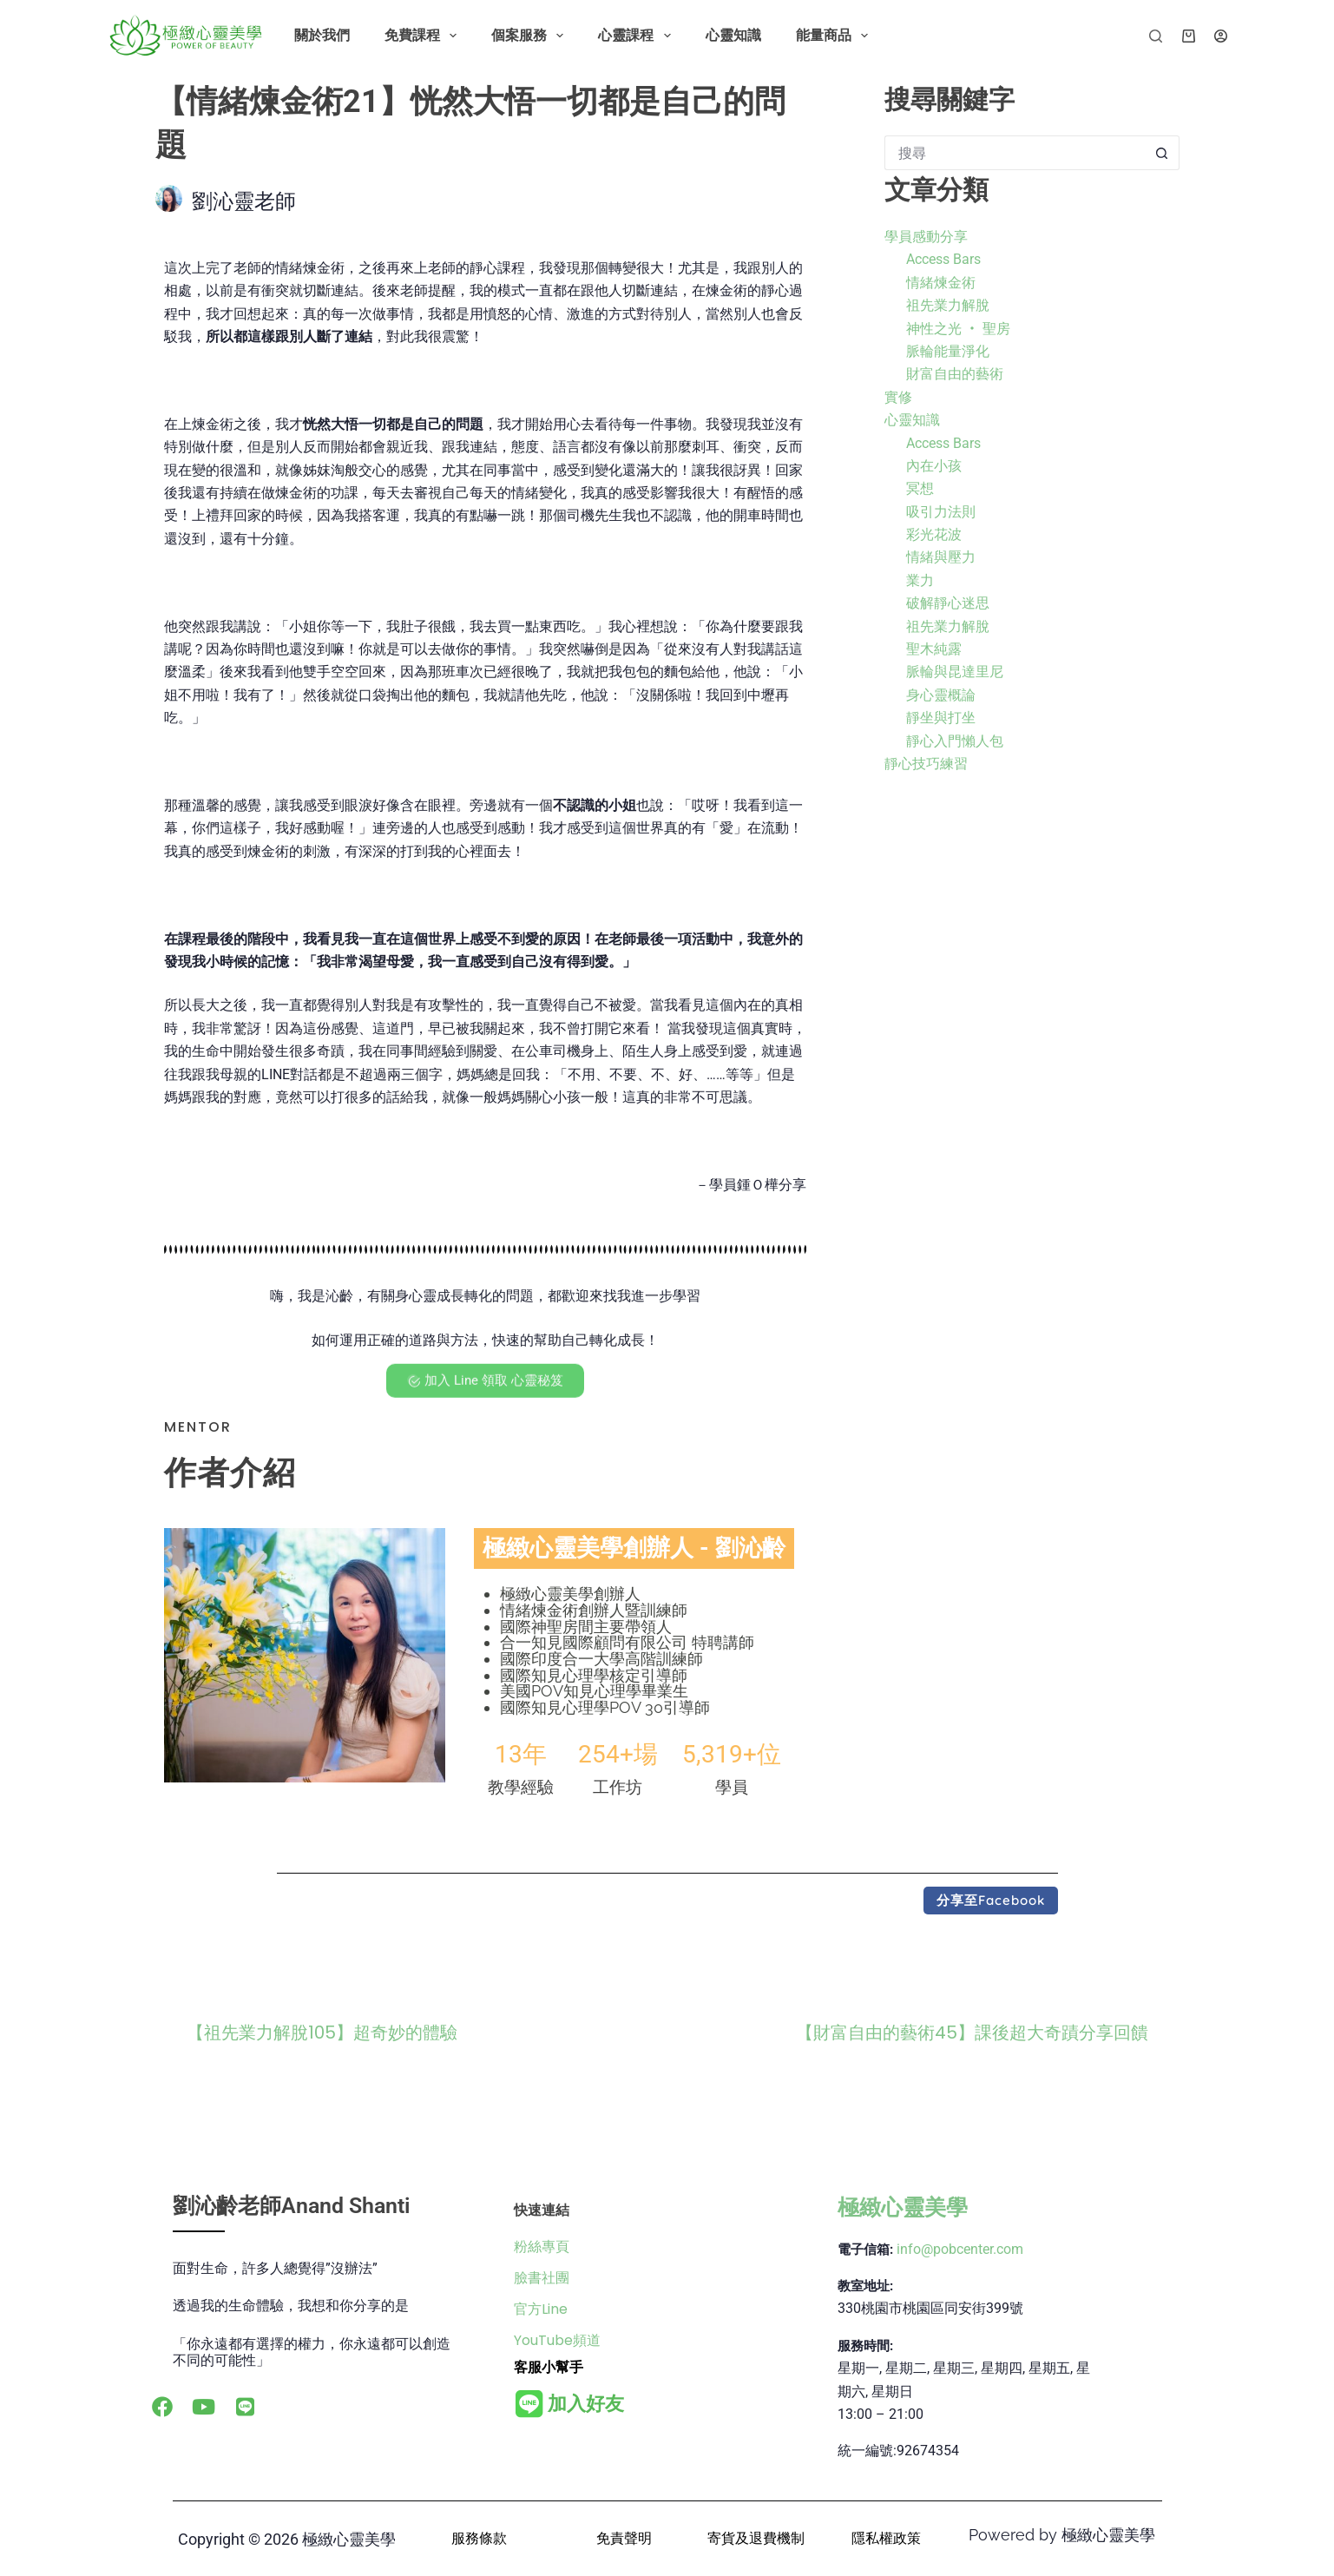  Describe the element at coordinates (926, 236) in the screenshot. I see `學員感動分享` at that location.